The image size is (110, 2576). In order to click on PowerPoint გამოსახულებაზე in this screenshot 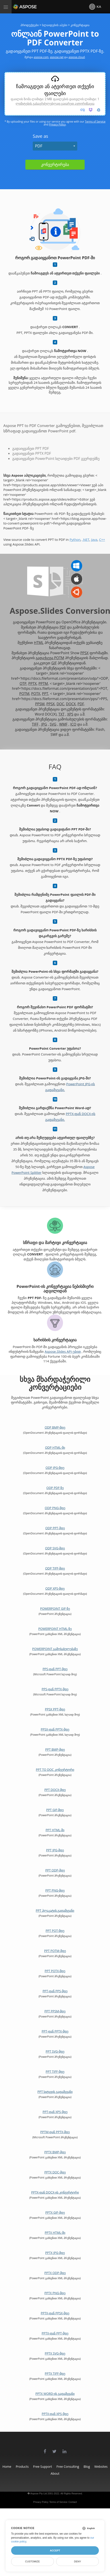, I will do `click(55, 1649)`.